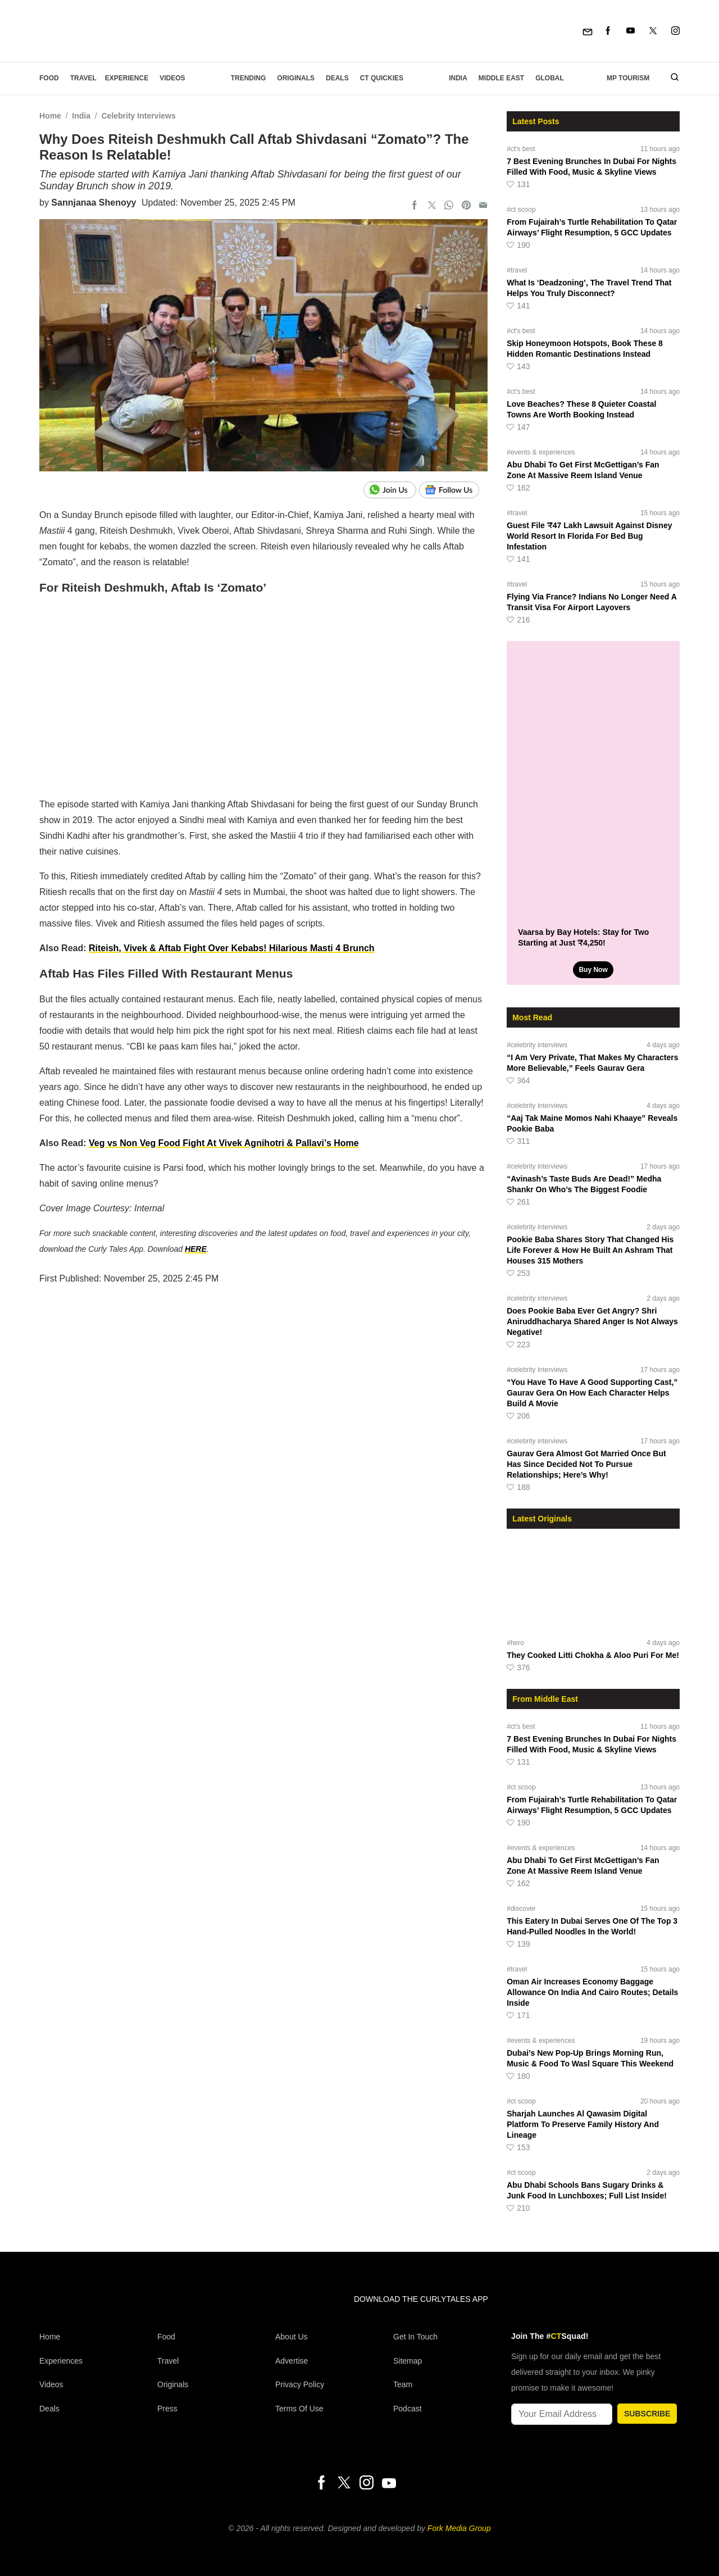  I want to click on Terms of Use, so click(299, 2408).